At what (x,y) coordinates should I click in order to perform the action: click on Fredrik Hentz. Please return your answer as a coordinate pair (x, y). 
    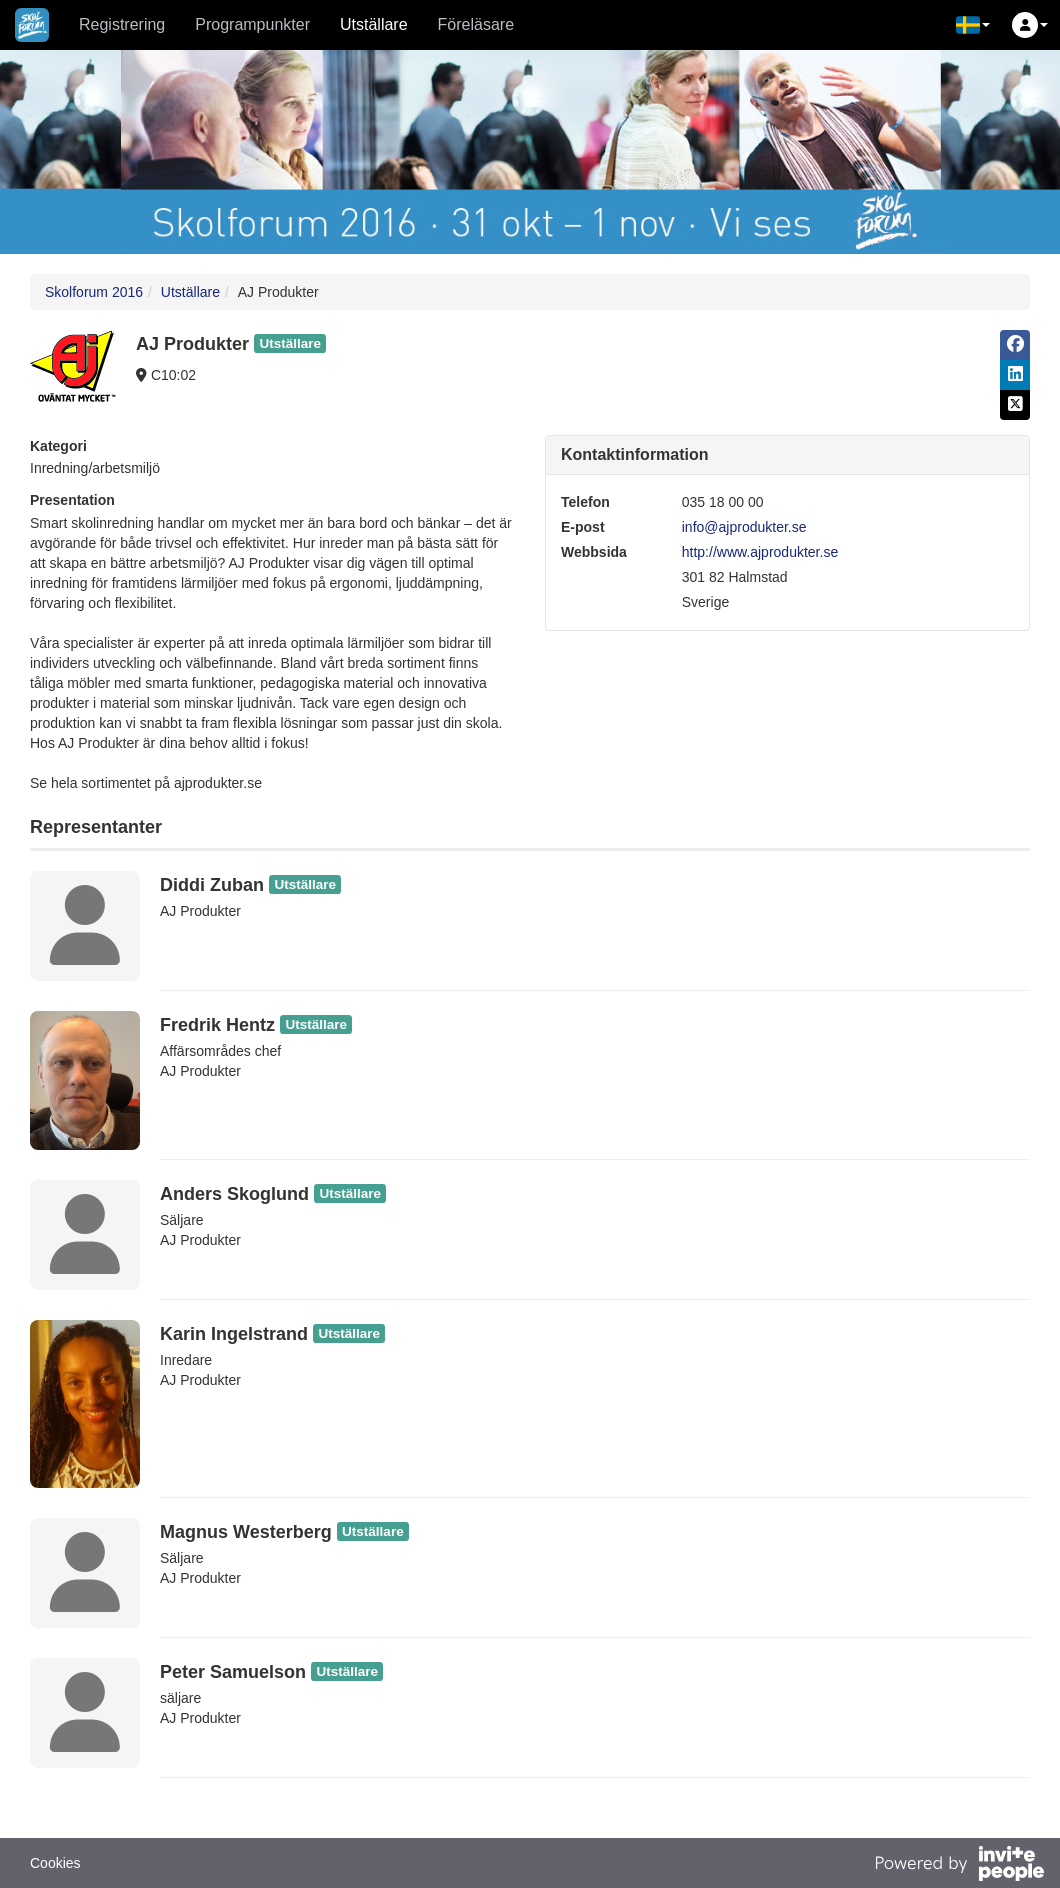
    Looking at the image, I should click on (217, 1025).